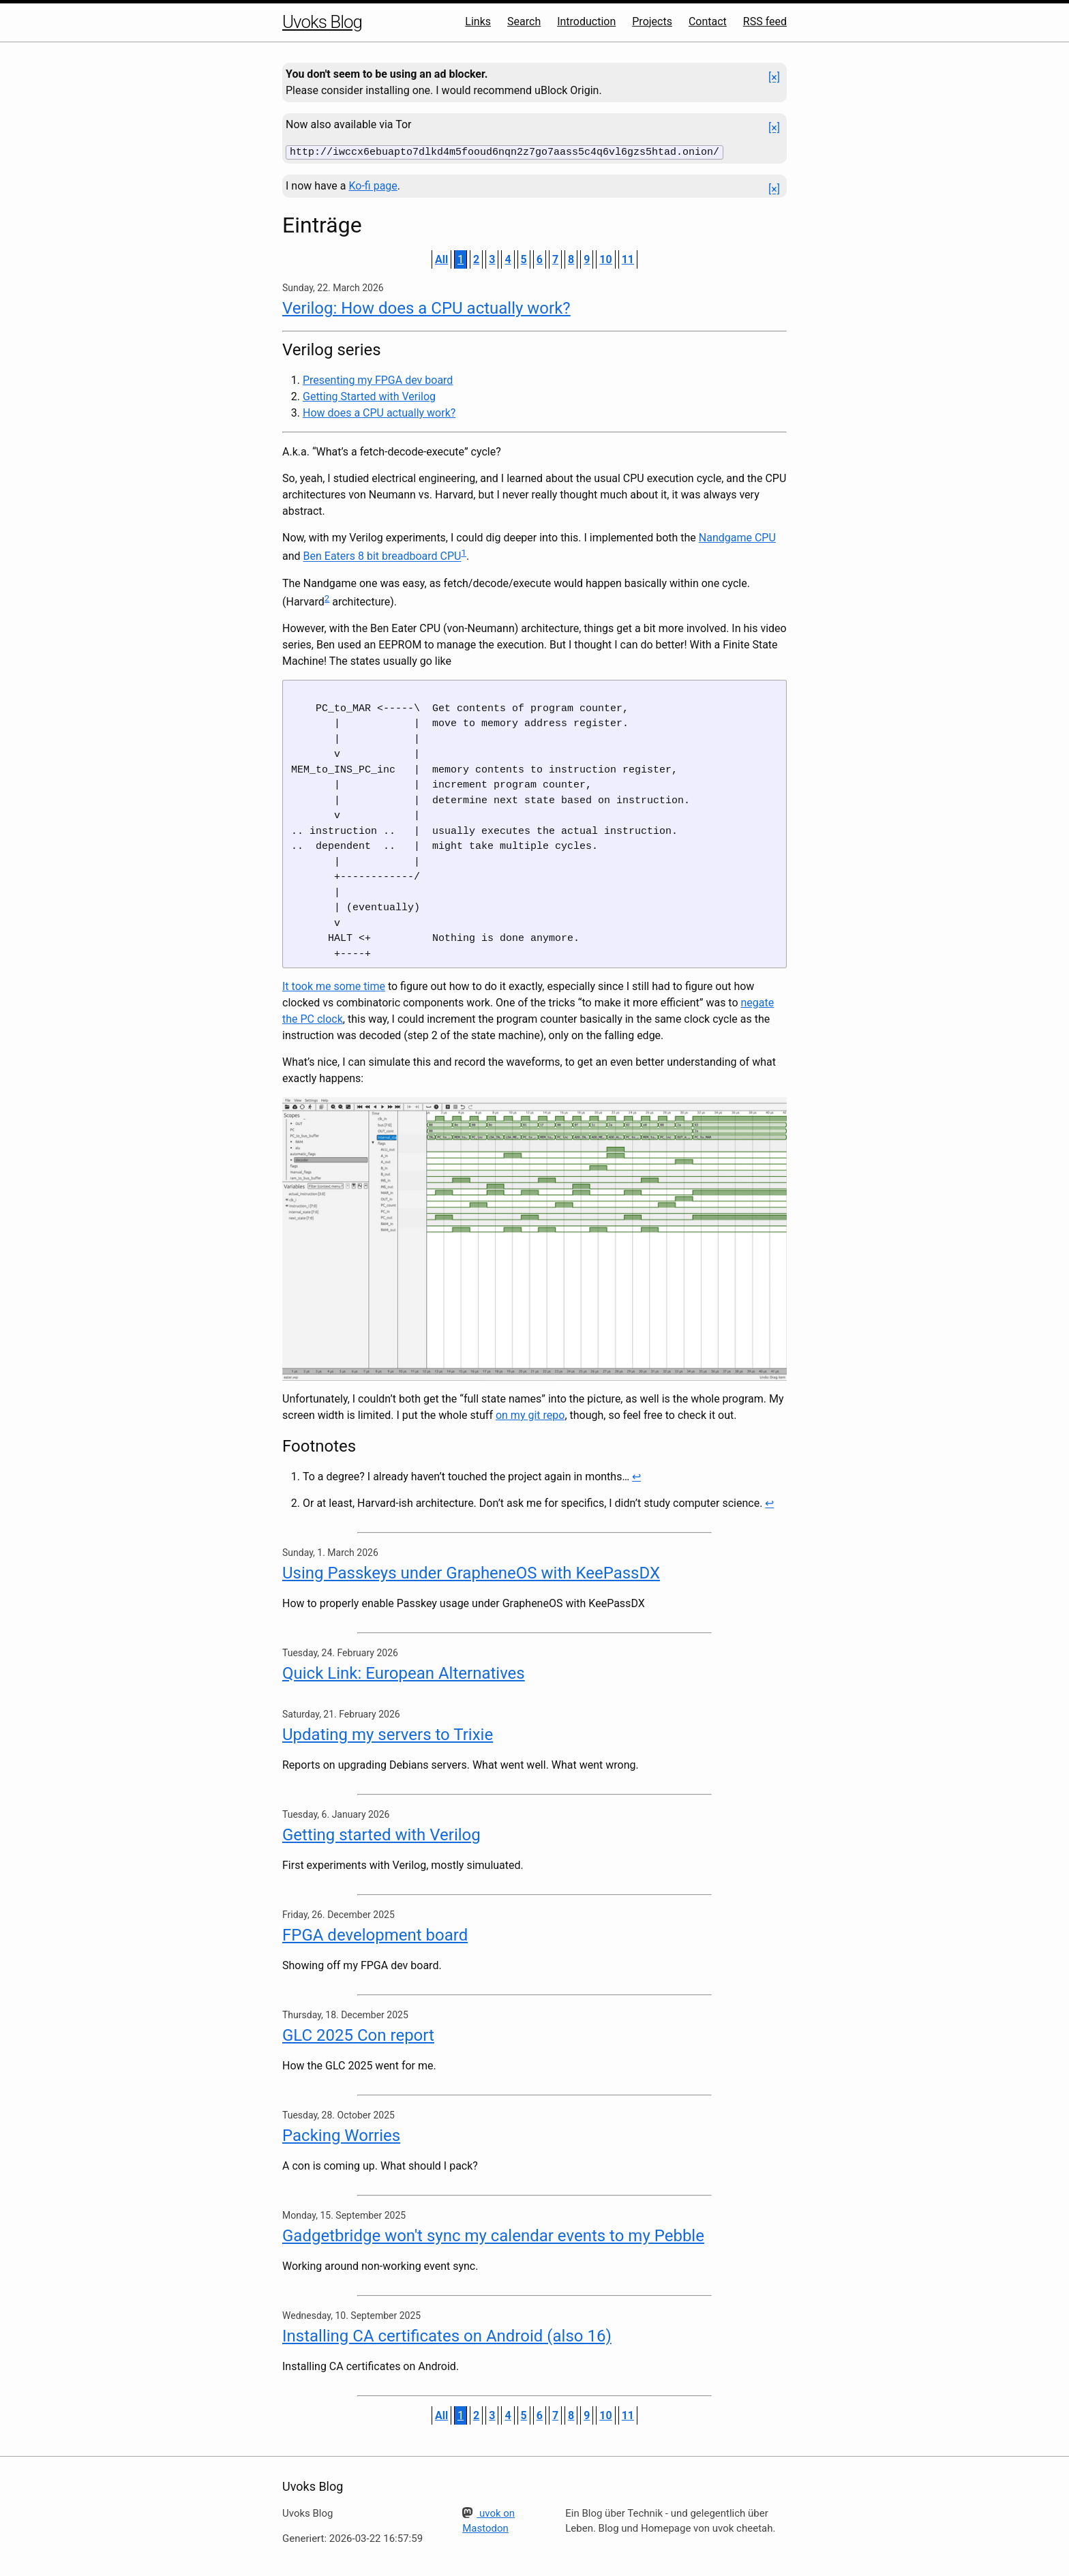  What do you see at coordinates (403, 1671) in the screenshot?
I see `Quick Link: European Alternatives` at bounding box center [403, 1671].